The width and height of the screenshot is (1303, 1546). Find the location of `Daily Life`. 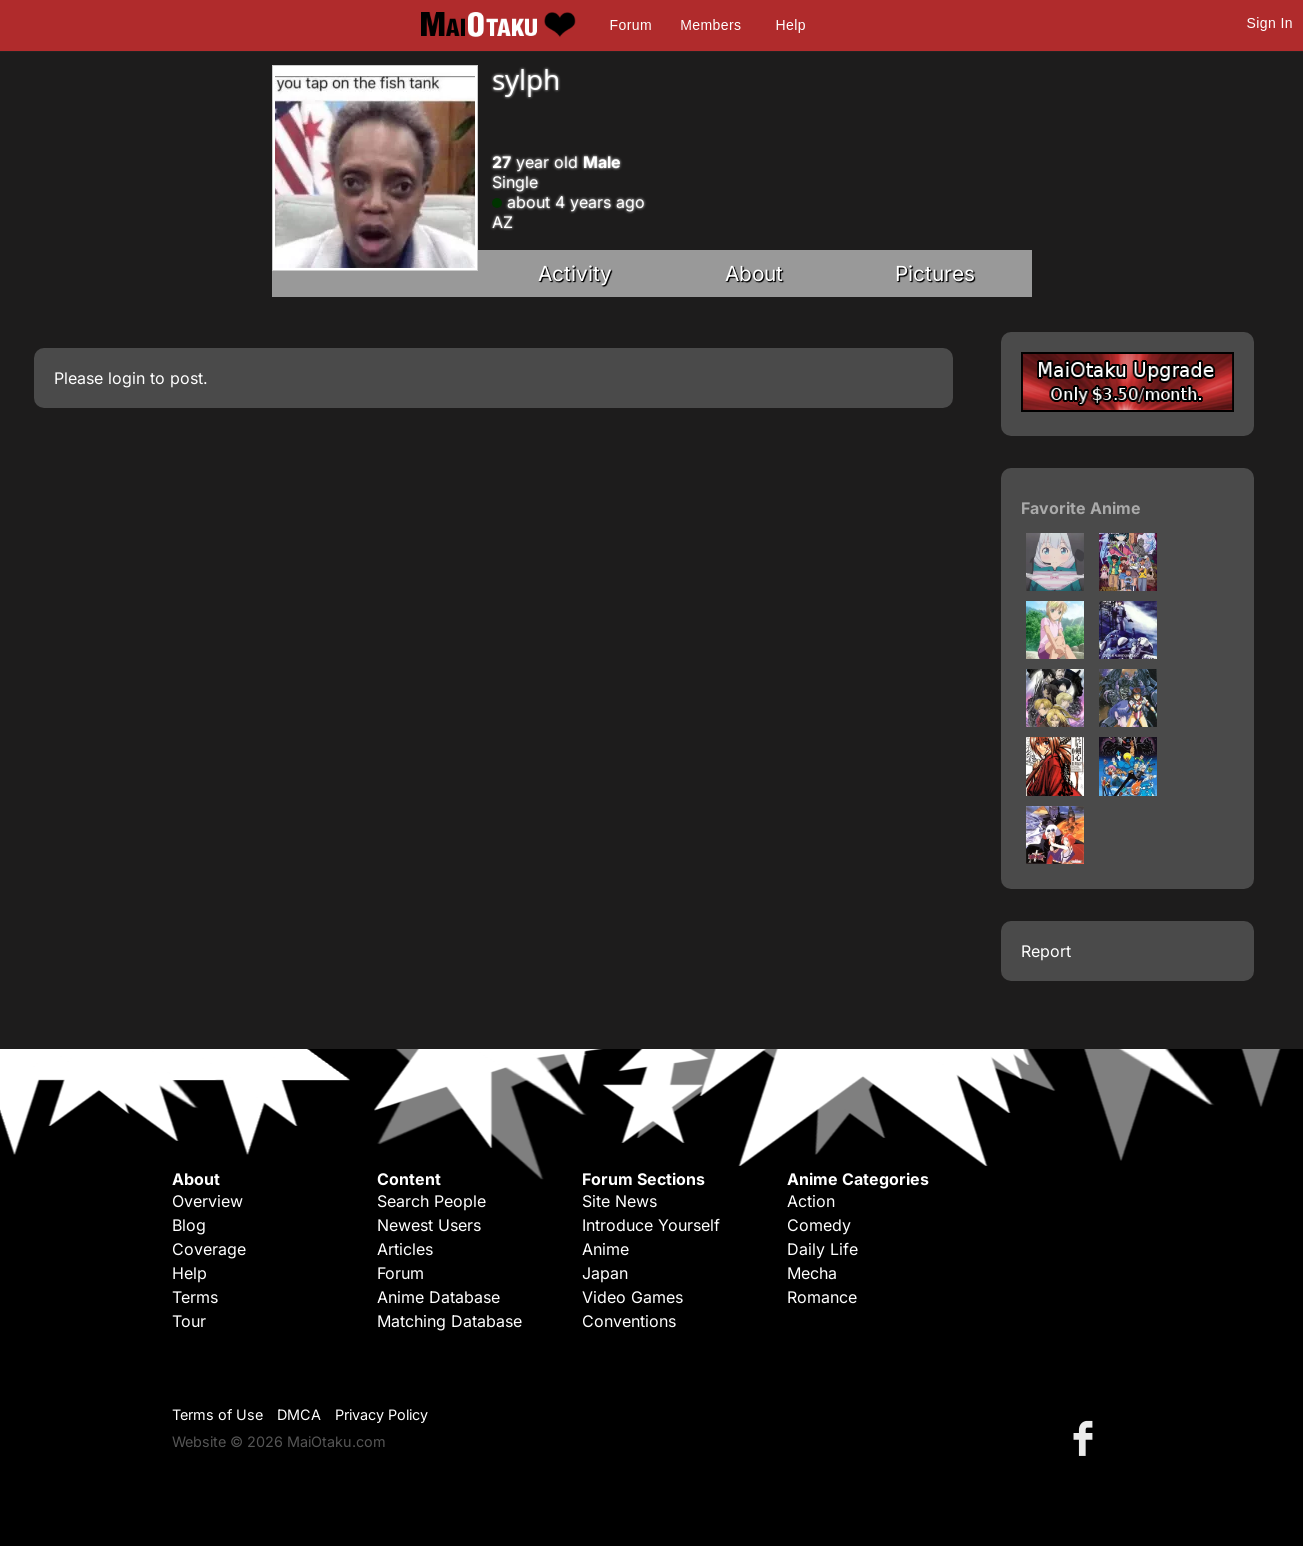

Daily Life is located at coordinates (822, 1249).